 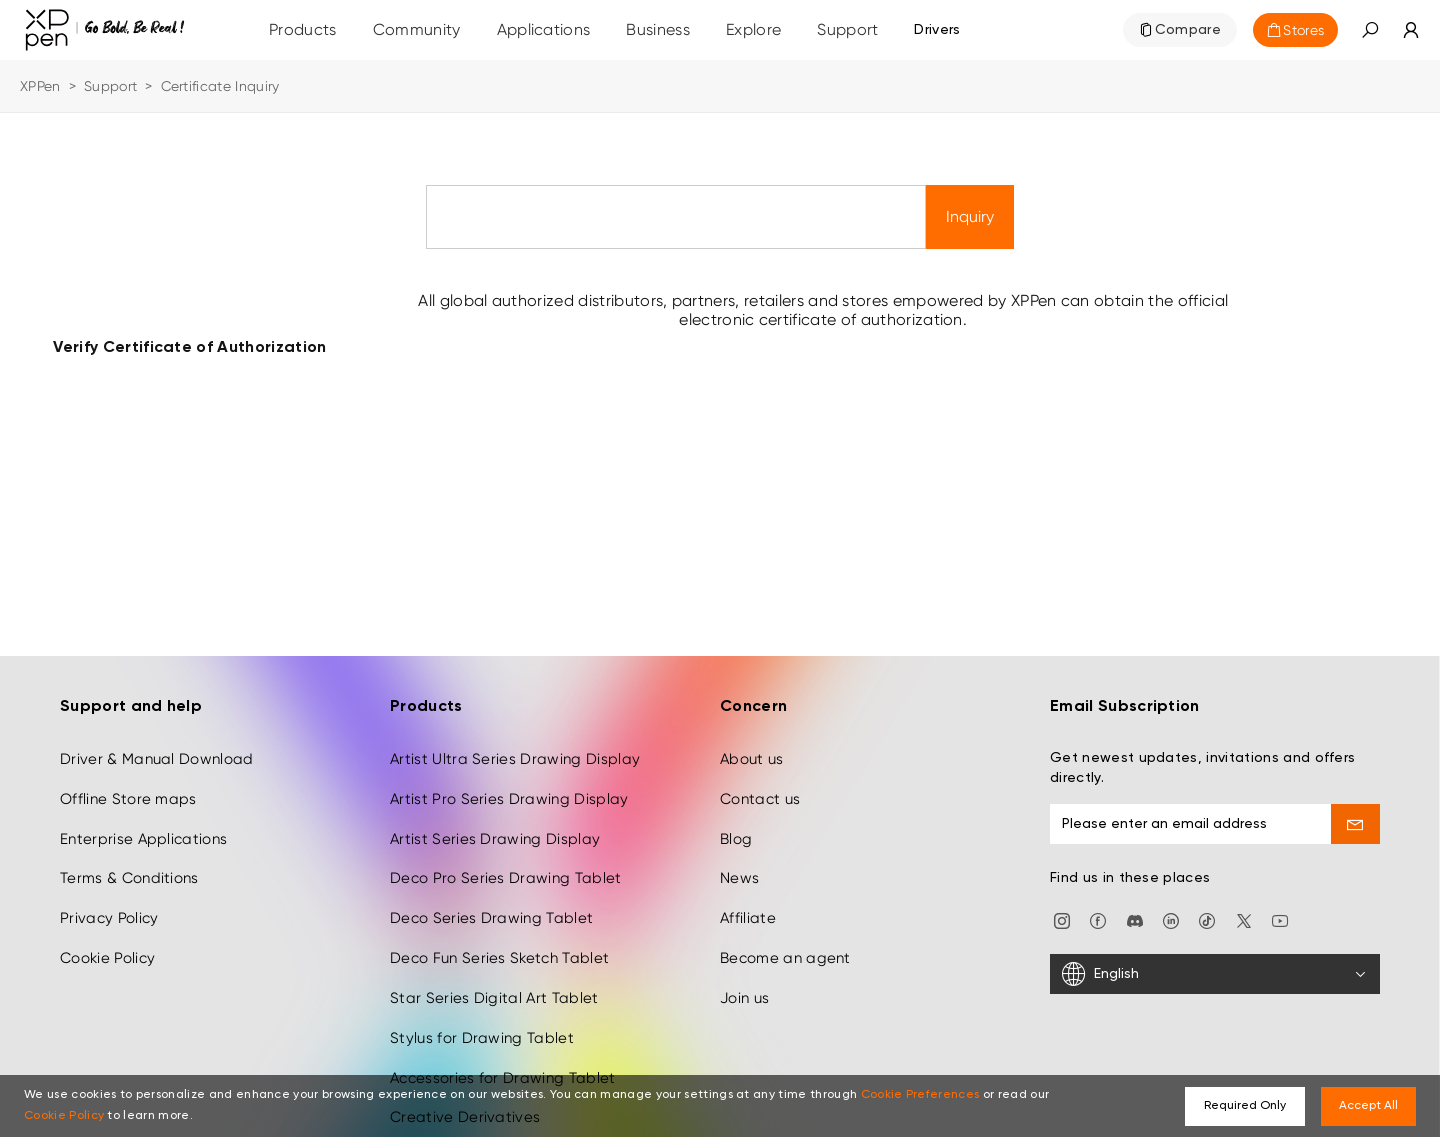 What do you see at coordinates (1356, 805) in the screenshot?
I see `[send]` at bounding box center [1356, 805].